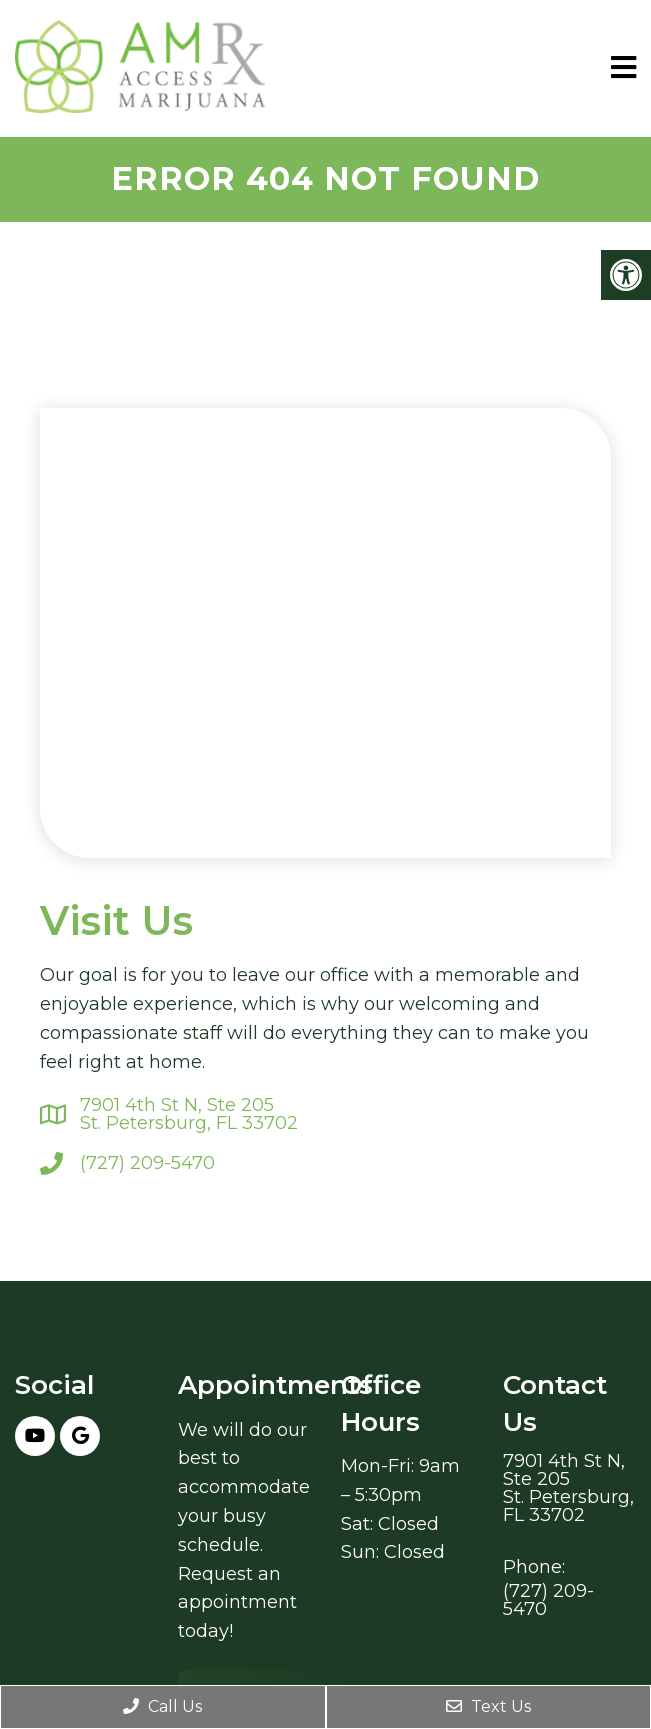 The image size is (651, 1729). I want to click on Call Us, so click(162, 1706).